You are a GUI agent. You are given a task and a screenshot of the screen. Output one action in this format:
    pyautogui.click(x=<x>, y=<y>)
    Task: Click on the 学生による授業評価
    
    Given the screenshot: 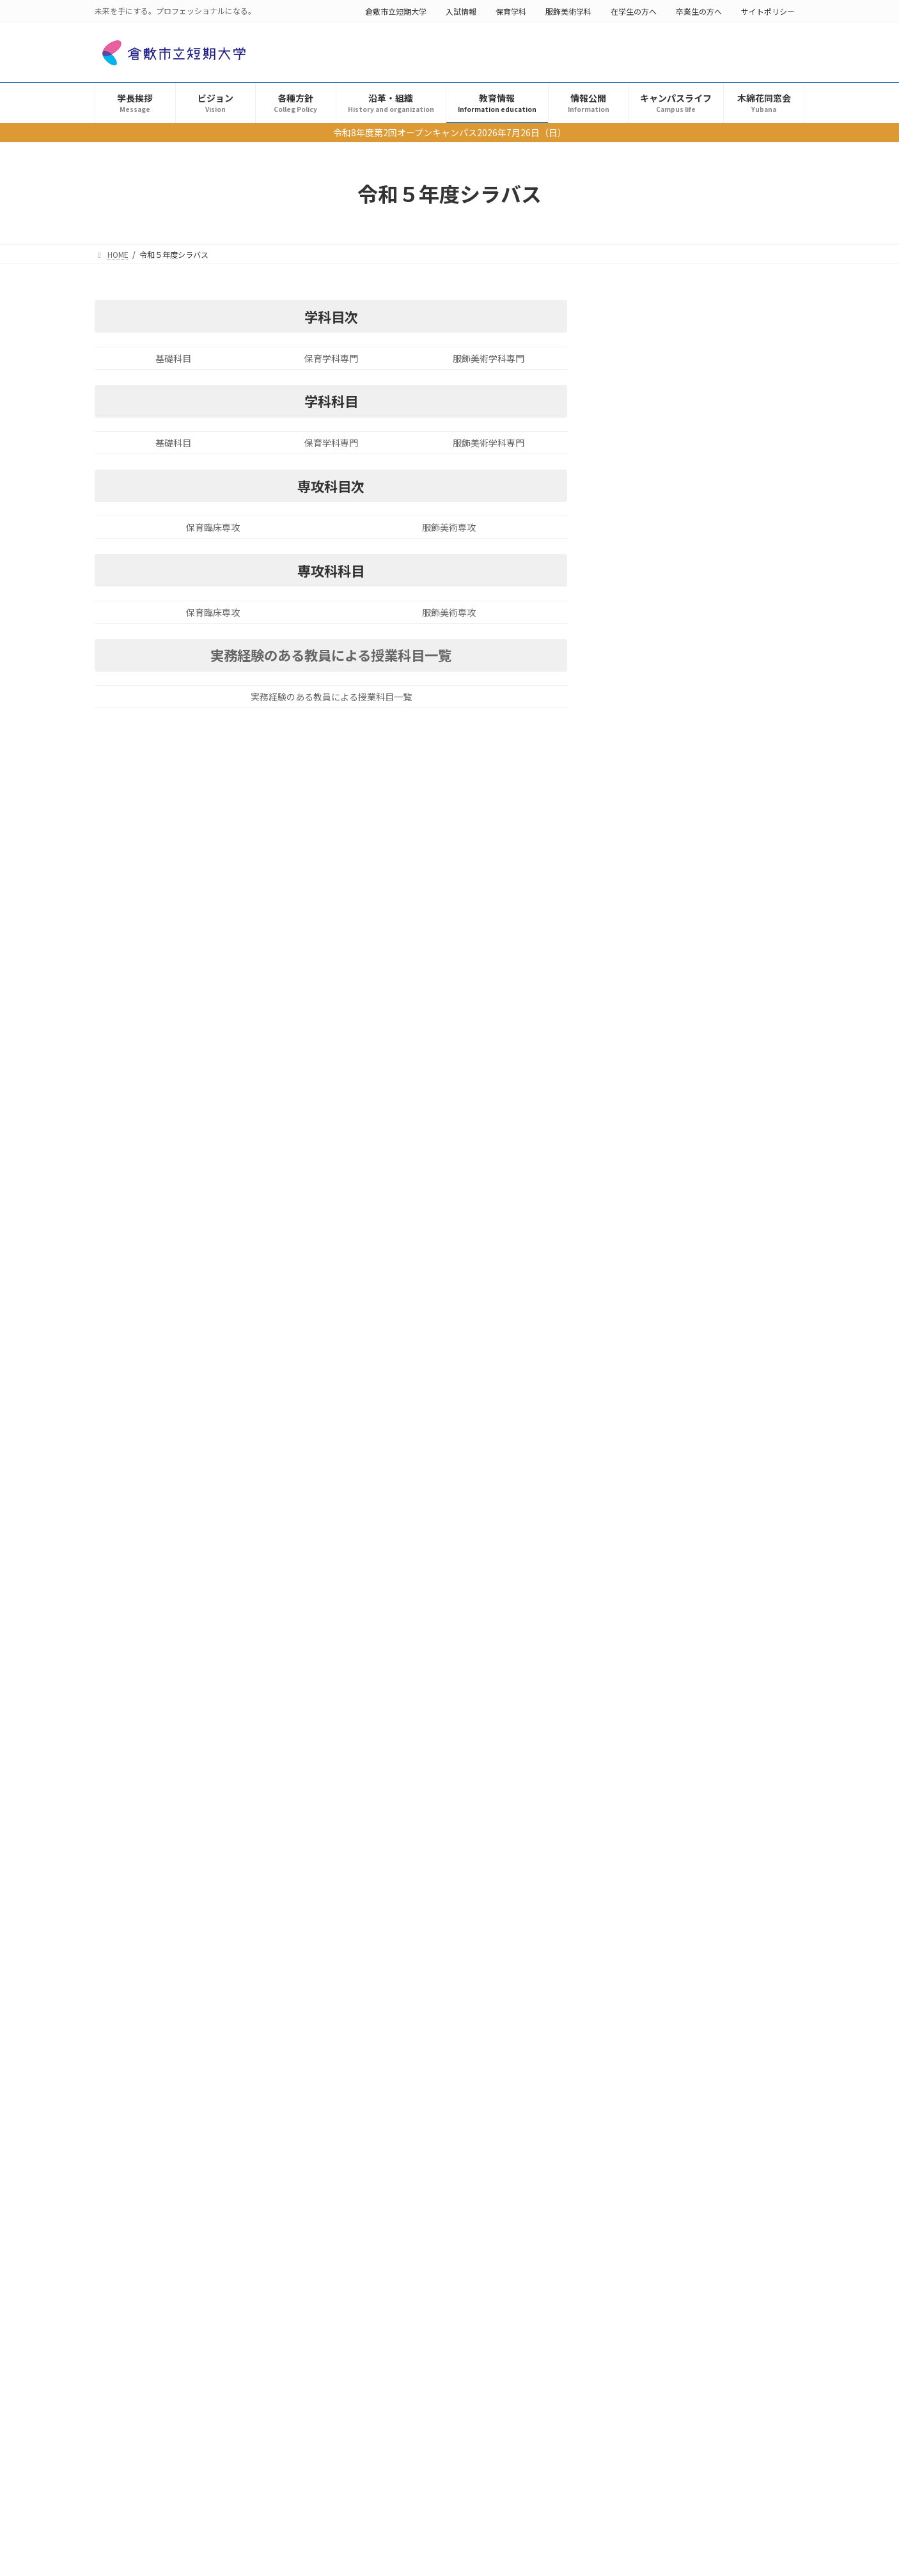 What is the action you would take?
    pyautogui.click(x=665, y=1282)
    